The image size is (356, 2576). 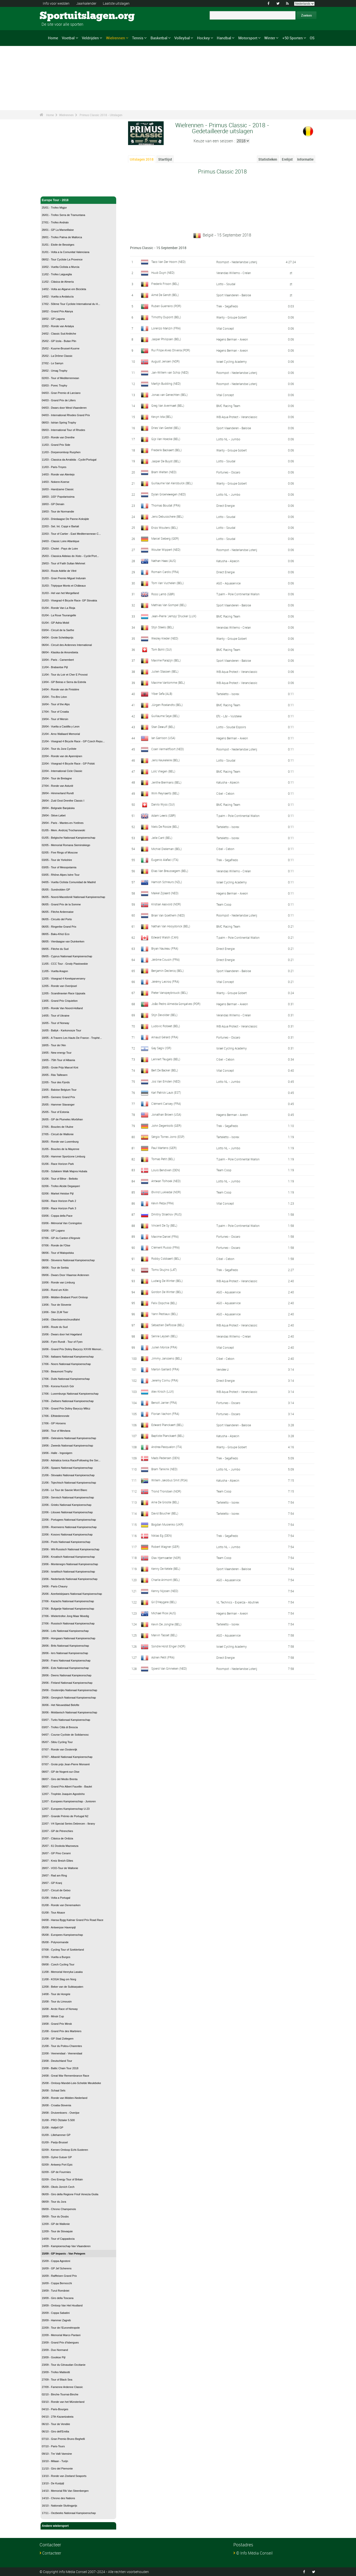 I want to click on 25/03 - Cholet - Pays de Loire, so click(x=60, y=548).